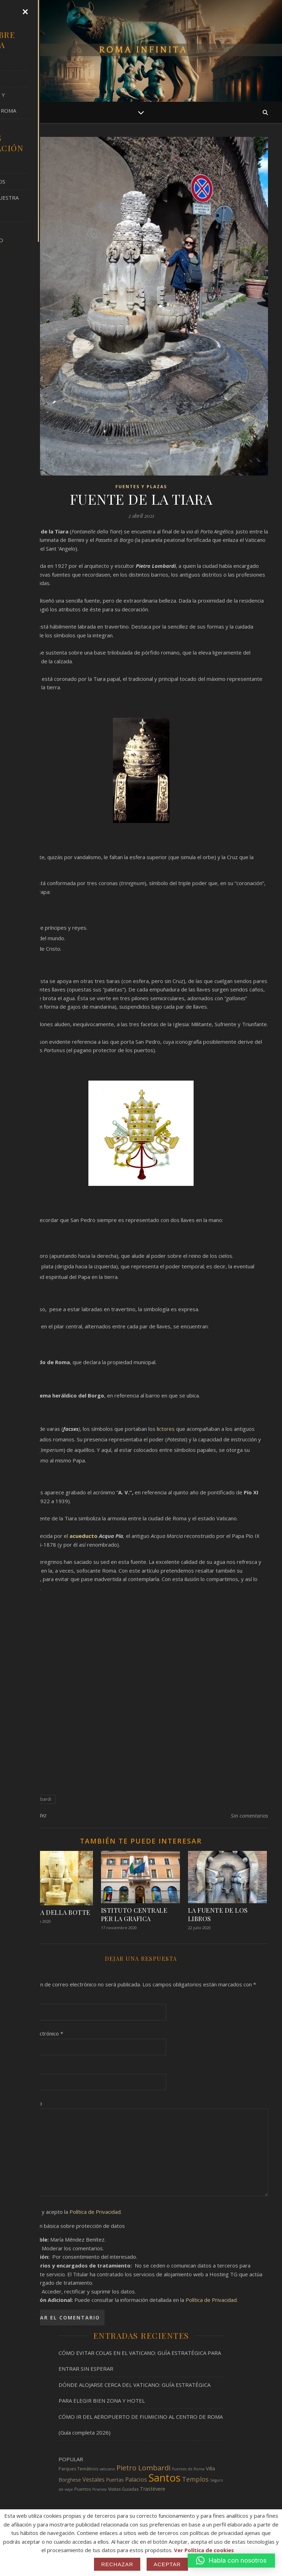 The height and width of the screenshot is (2576, 282). Describe the element at coordinates (68, 2211) in the screenshot. I see `He leído y acepto la .` at that location.